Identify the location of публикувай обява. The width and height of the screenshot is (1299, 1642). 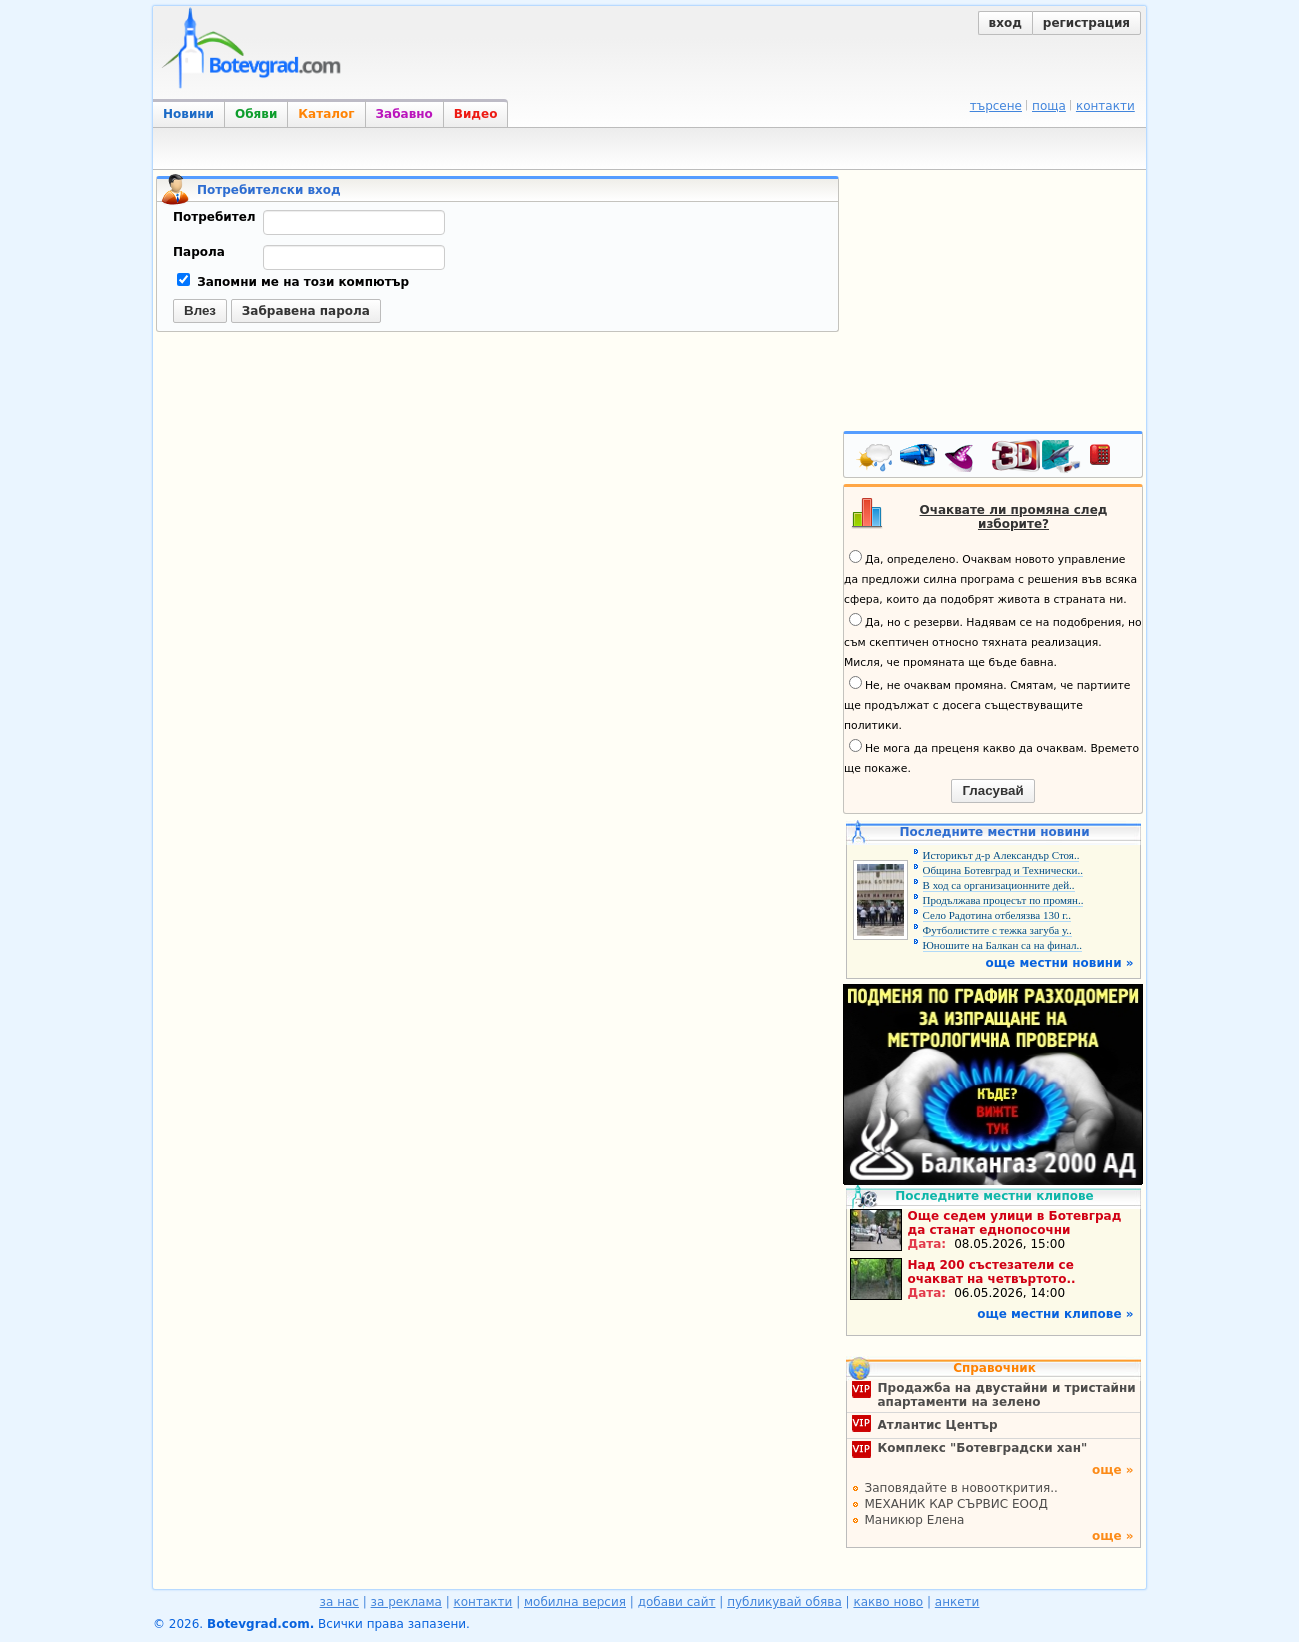
(784, 1602).